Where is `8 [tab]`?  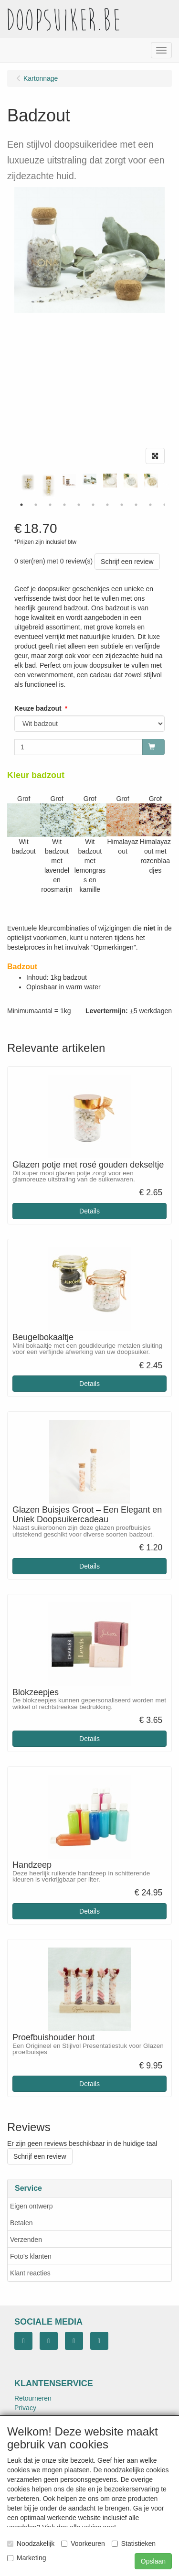
8 [tab] is located at coordinates (121, 504).